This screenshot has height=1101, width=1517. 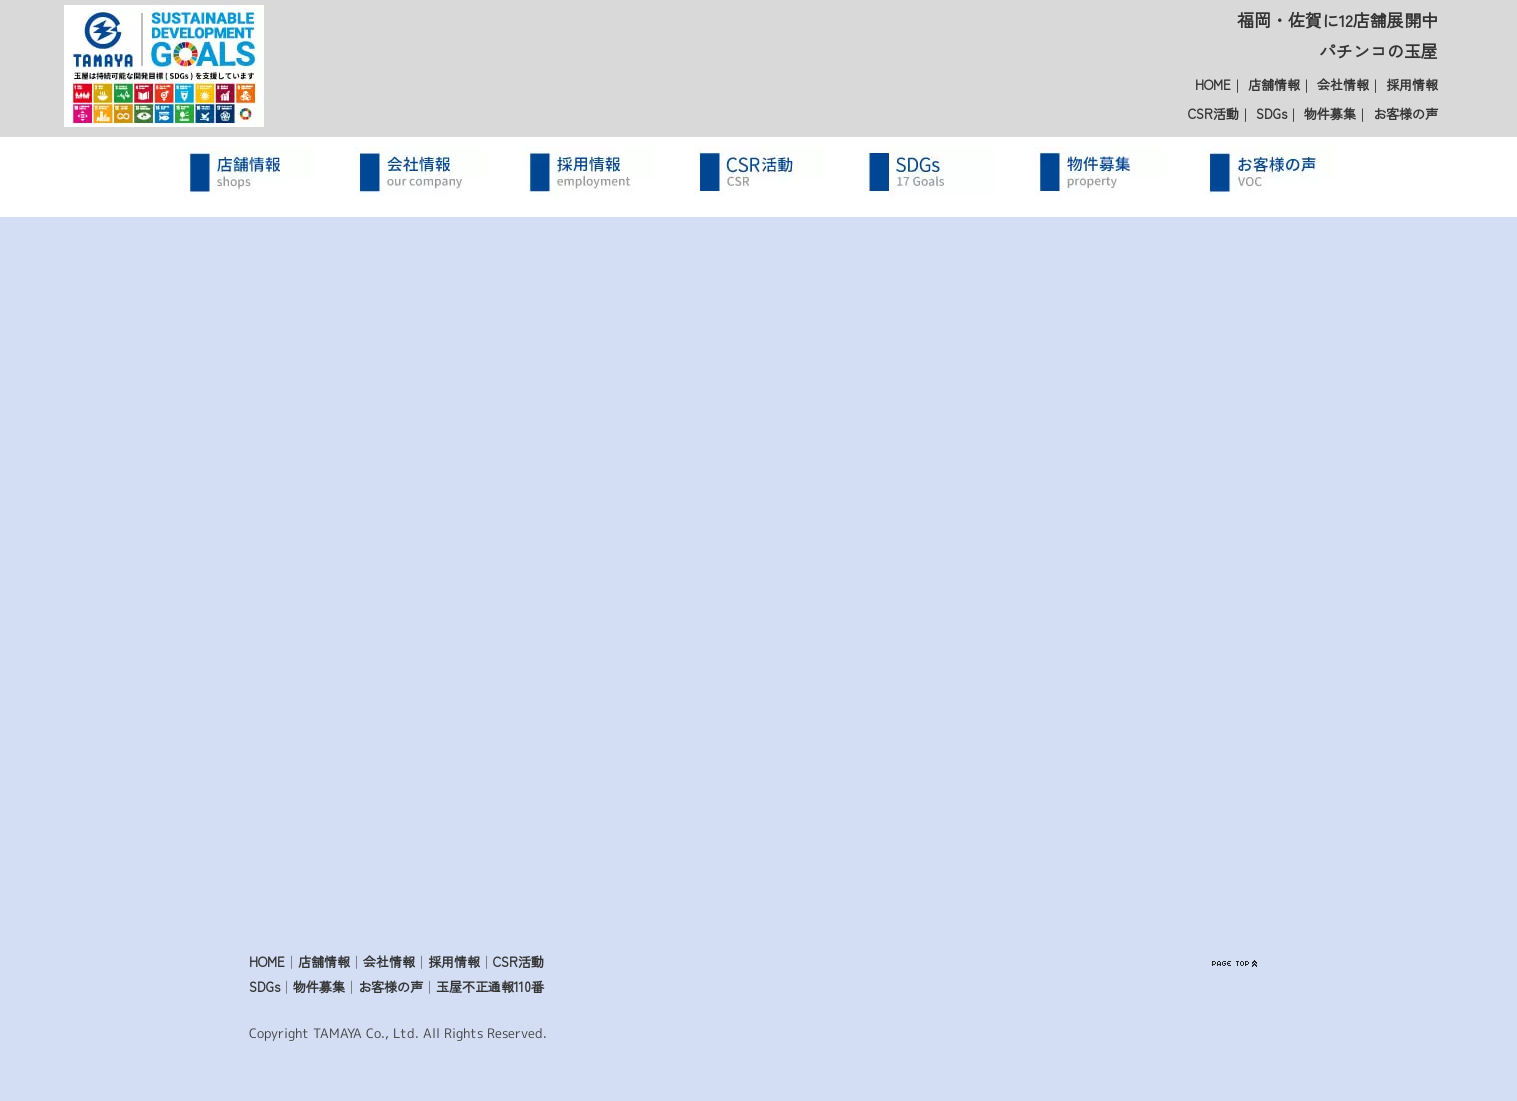 I want to click on SDGs, so click(x=1271, y=113).